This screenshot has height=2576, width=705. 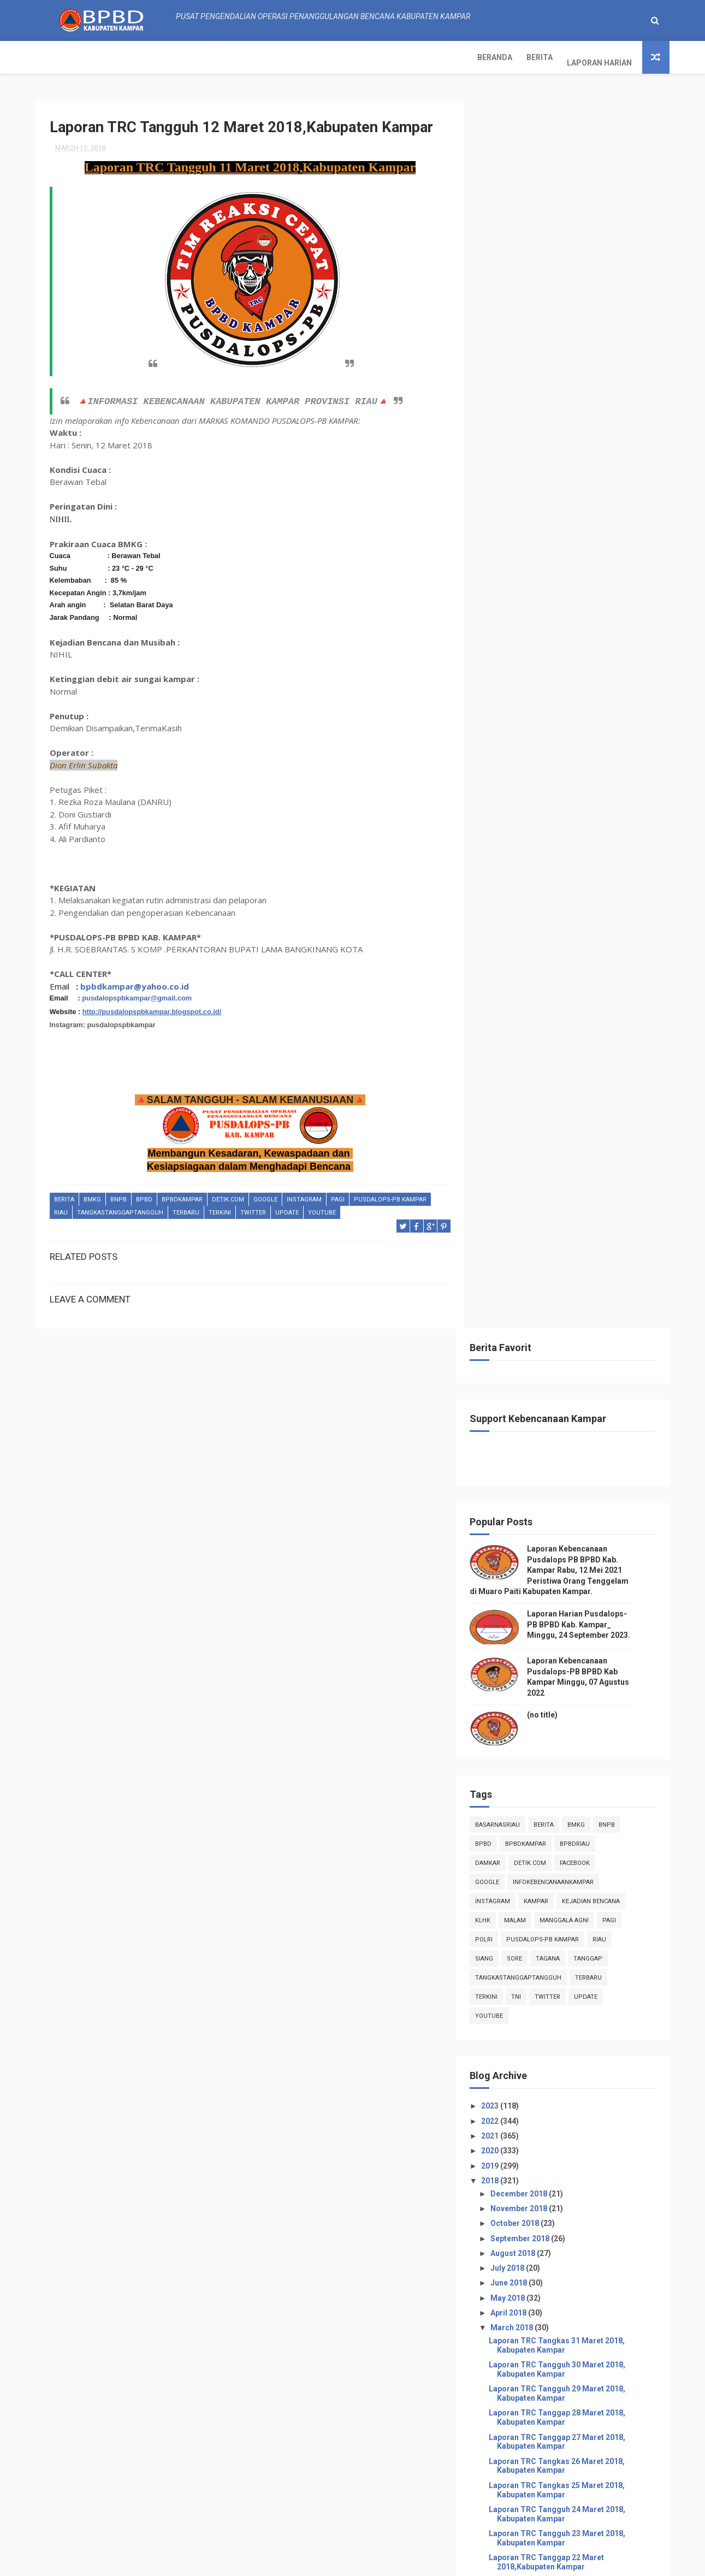 I want to click on damkar, so click(x=504, y=630).